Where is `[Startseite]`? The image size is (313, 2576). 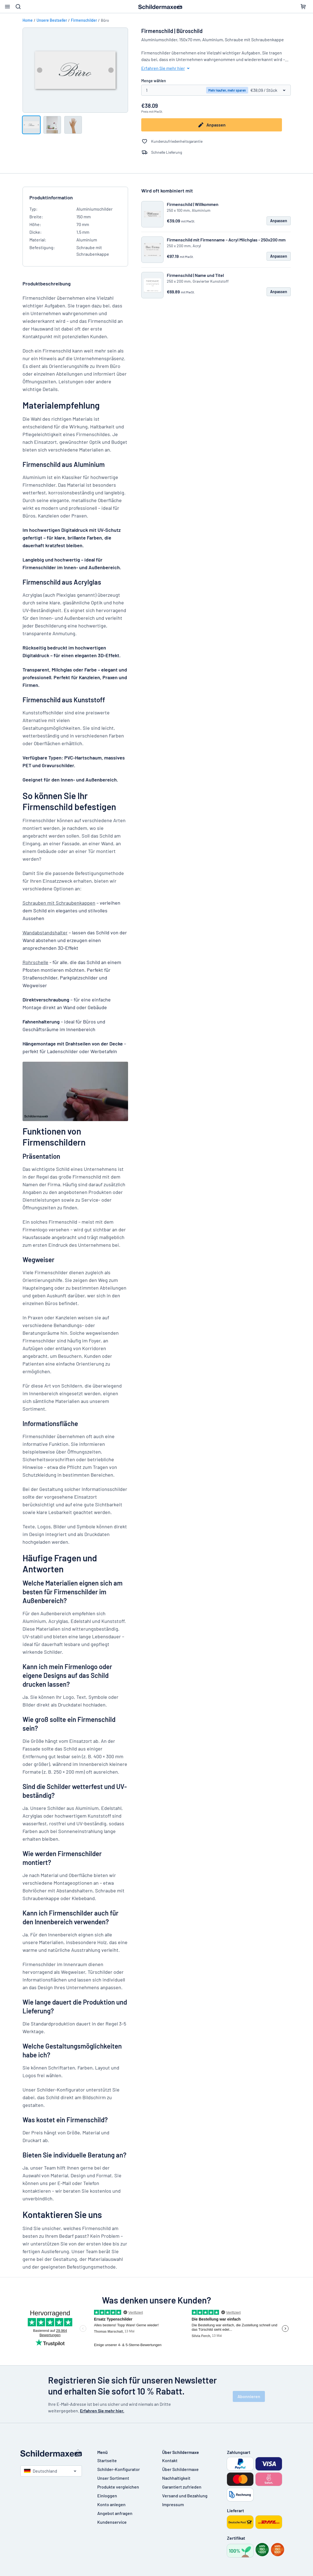 [Startseite] is located at coordinates (53, 2453).